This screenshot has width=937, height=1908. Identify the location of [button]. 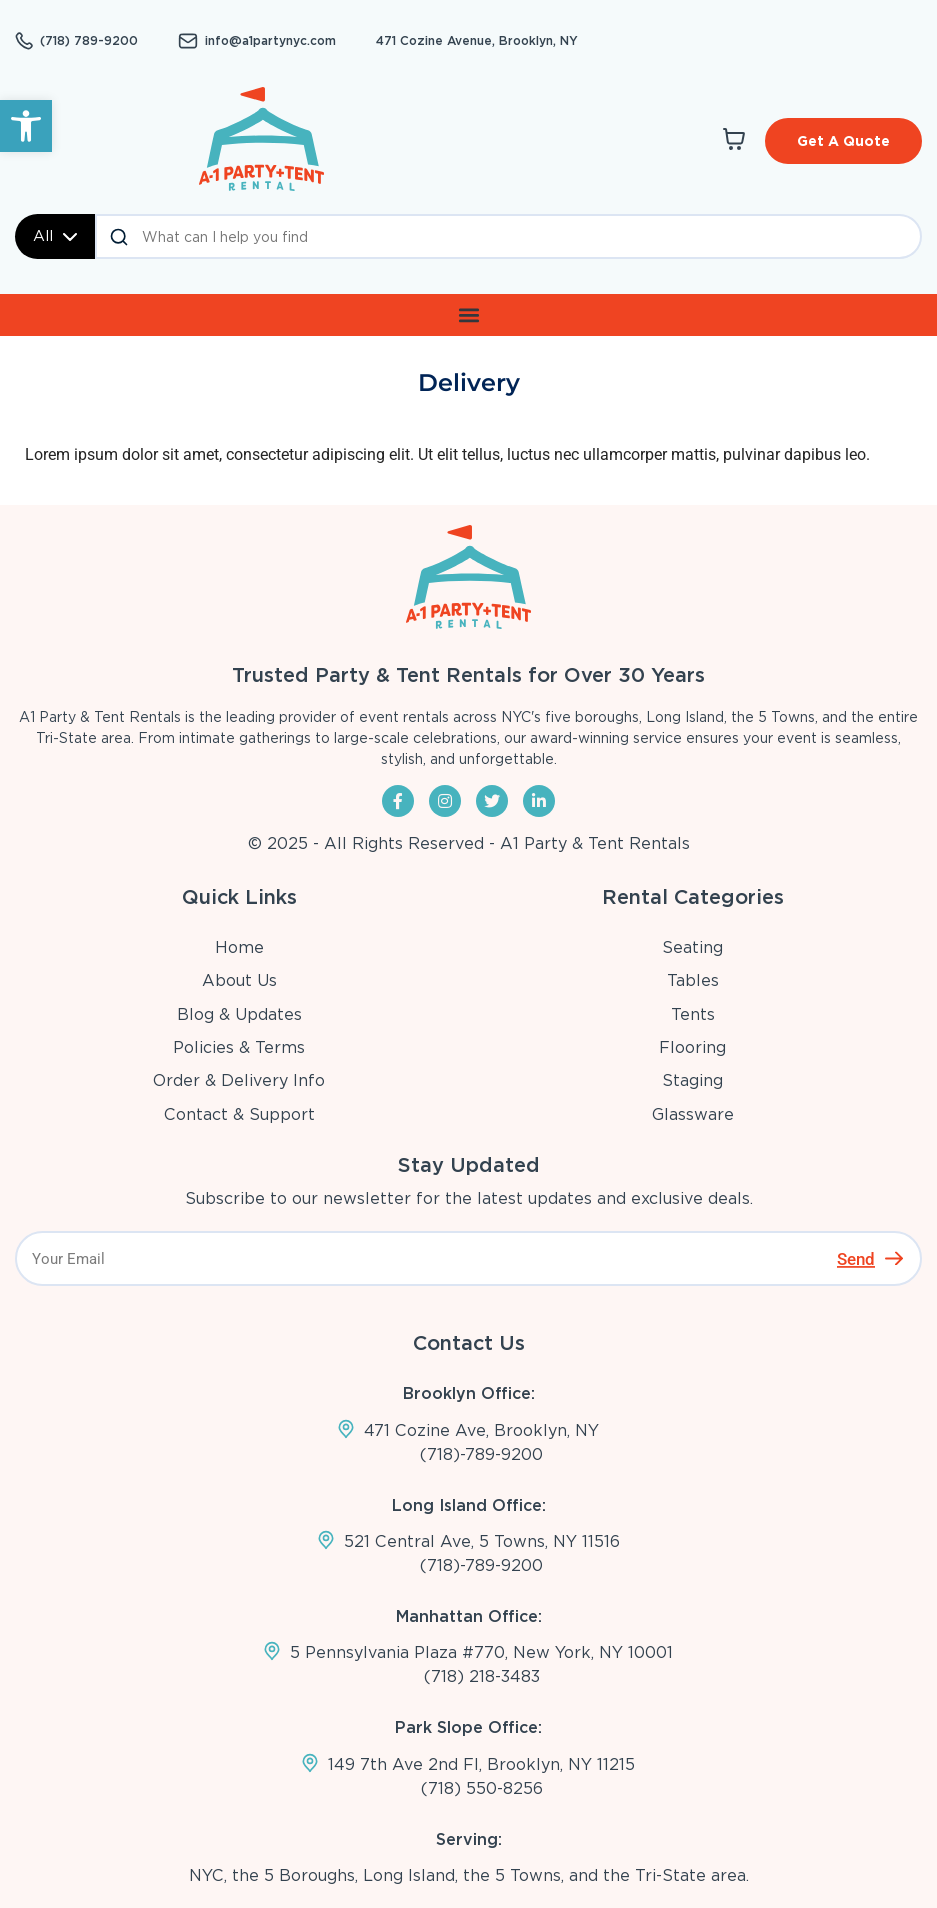
(26, 126).